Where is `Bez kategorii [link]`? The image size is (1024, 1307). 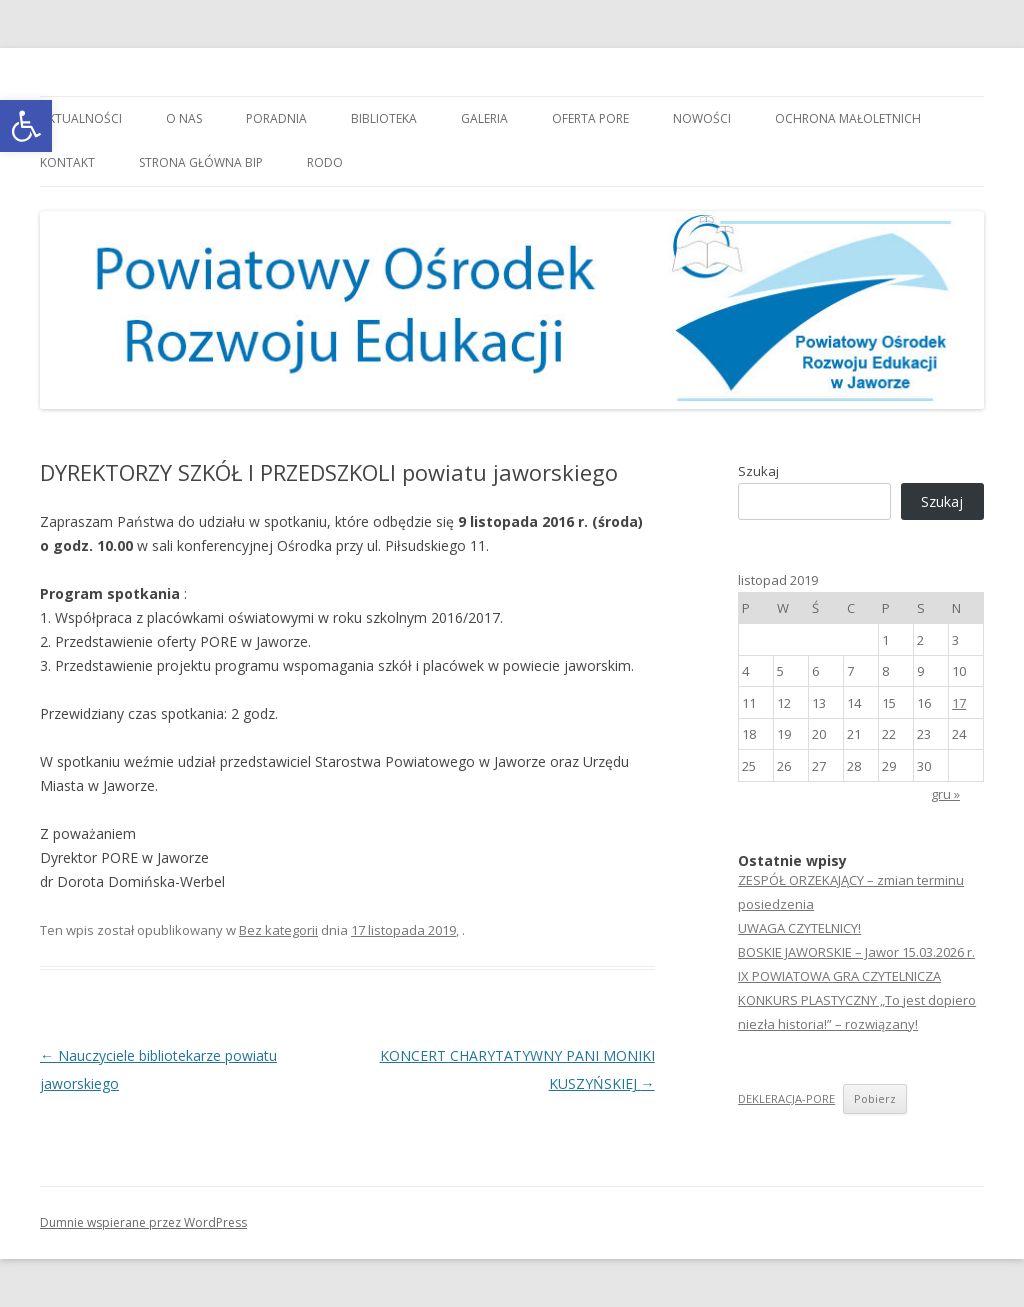 Bez kategorii [link] is located at coordinates (278, 930).